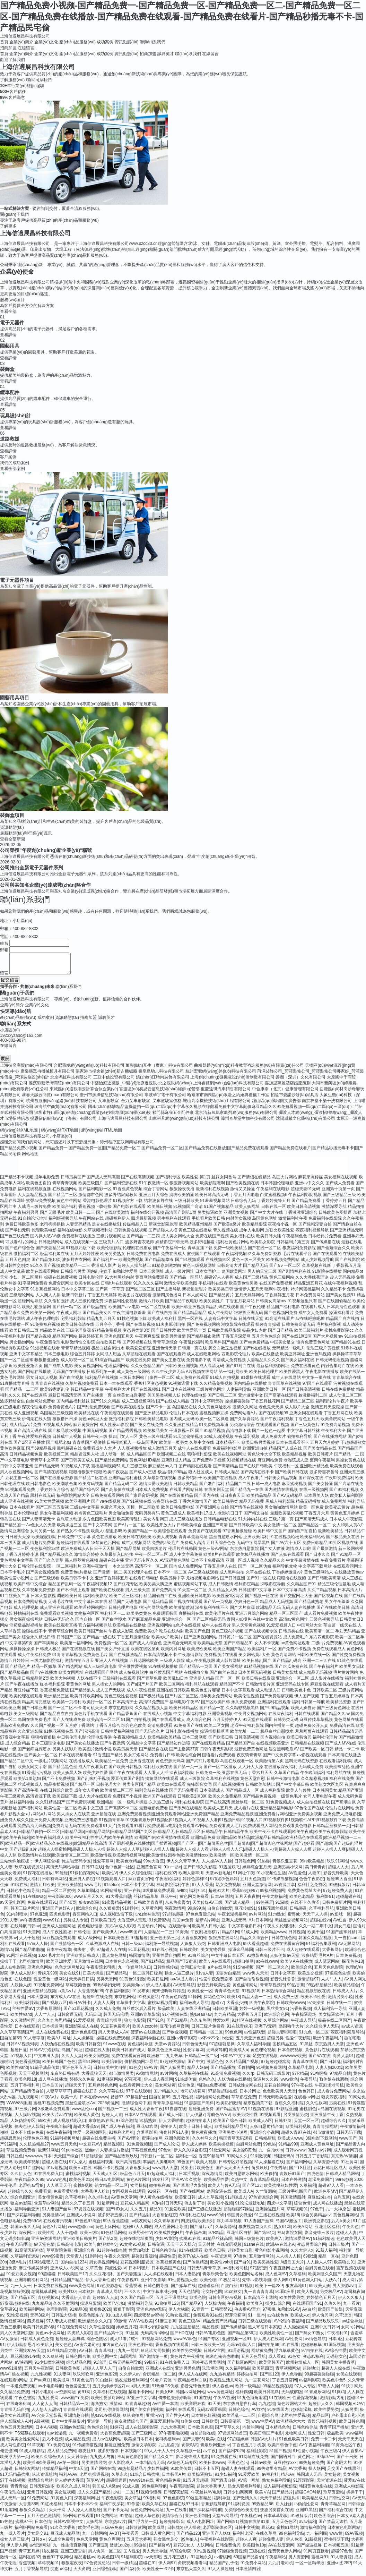 The image size is (366, 2576). I want to click on 日韩美女高清mv, so click(271, 1305).